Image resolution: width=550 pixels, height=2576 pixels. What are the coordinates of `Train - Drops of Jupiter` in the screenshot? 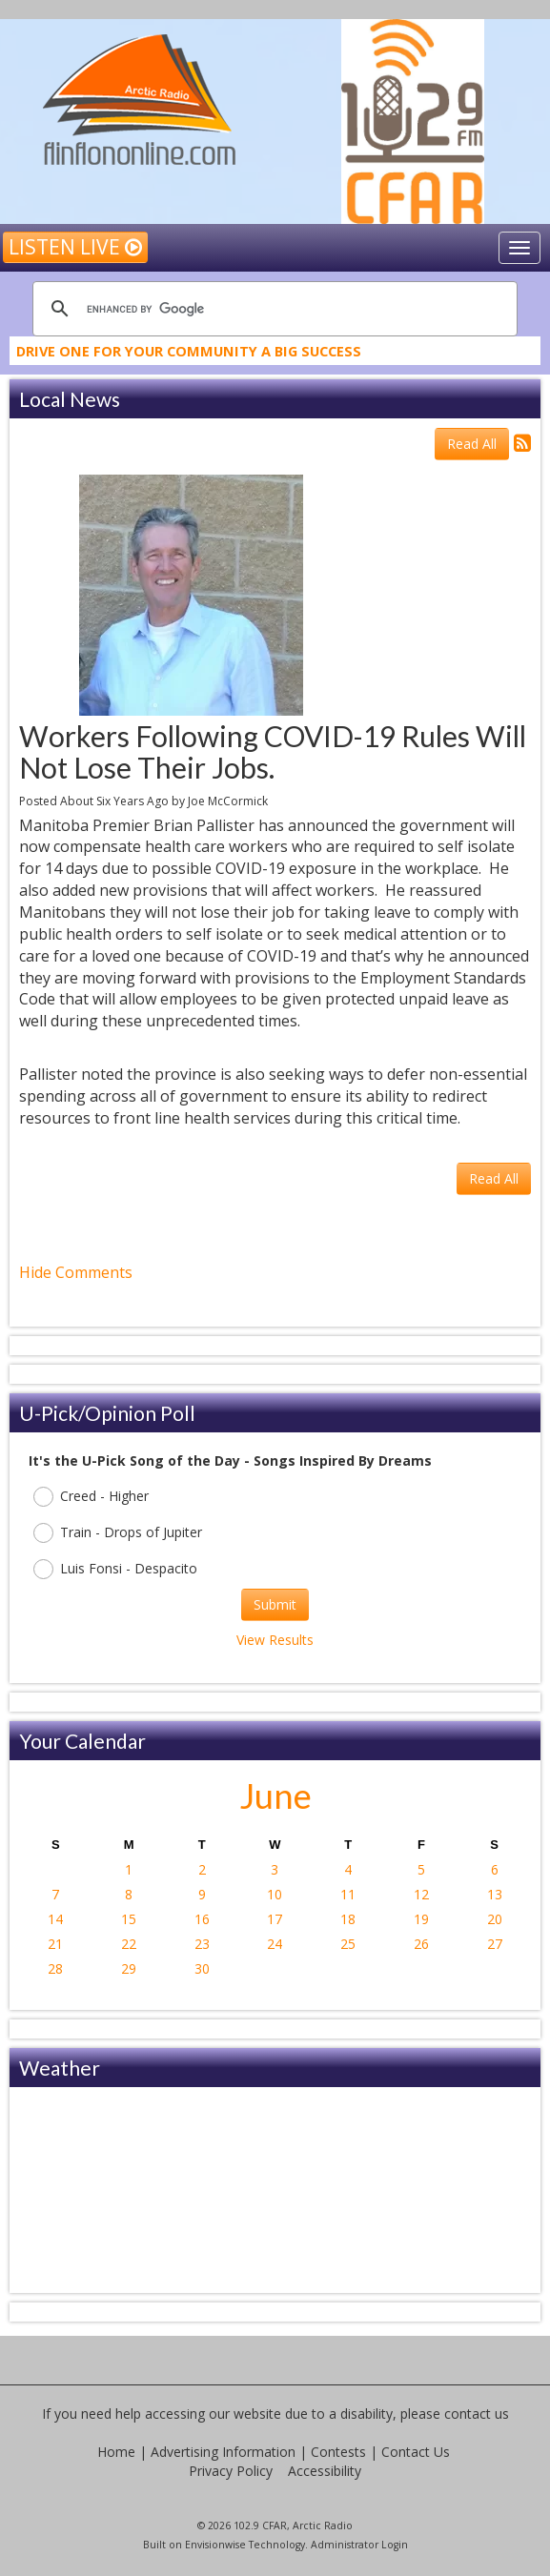 It's located at (117, 1533).